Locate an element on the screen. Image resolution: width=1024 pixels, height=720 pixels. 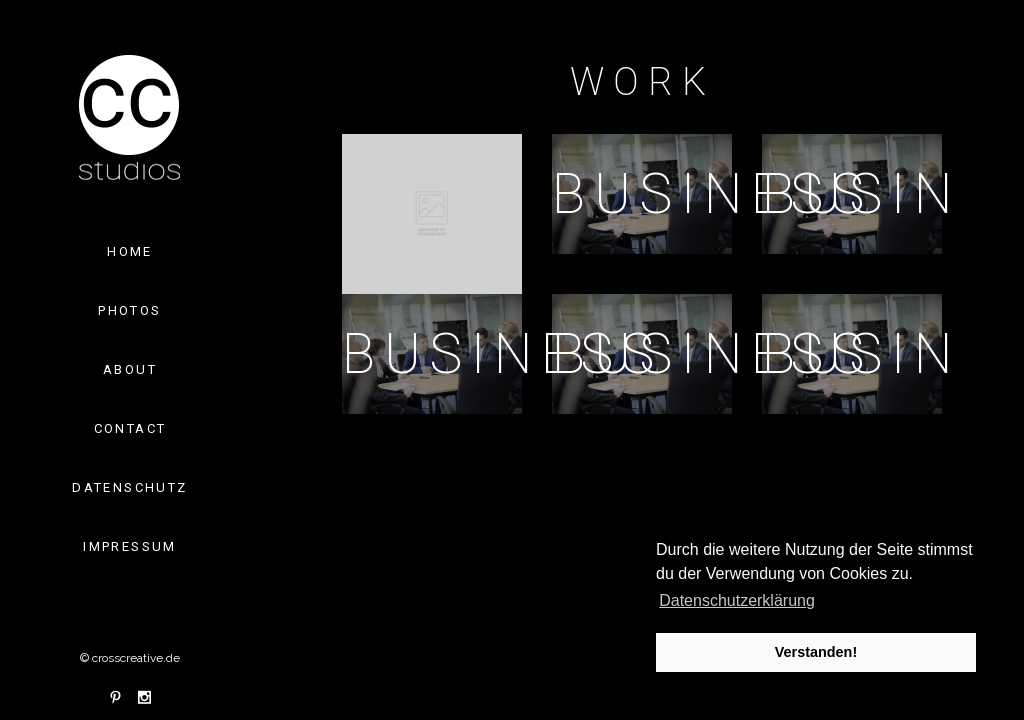
Datenschutzerklärung [button] is located at coordinates (737, 600).